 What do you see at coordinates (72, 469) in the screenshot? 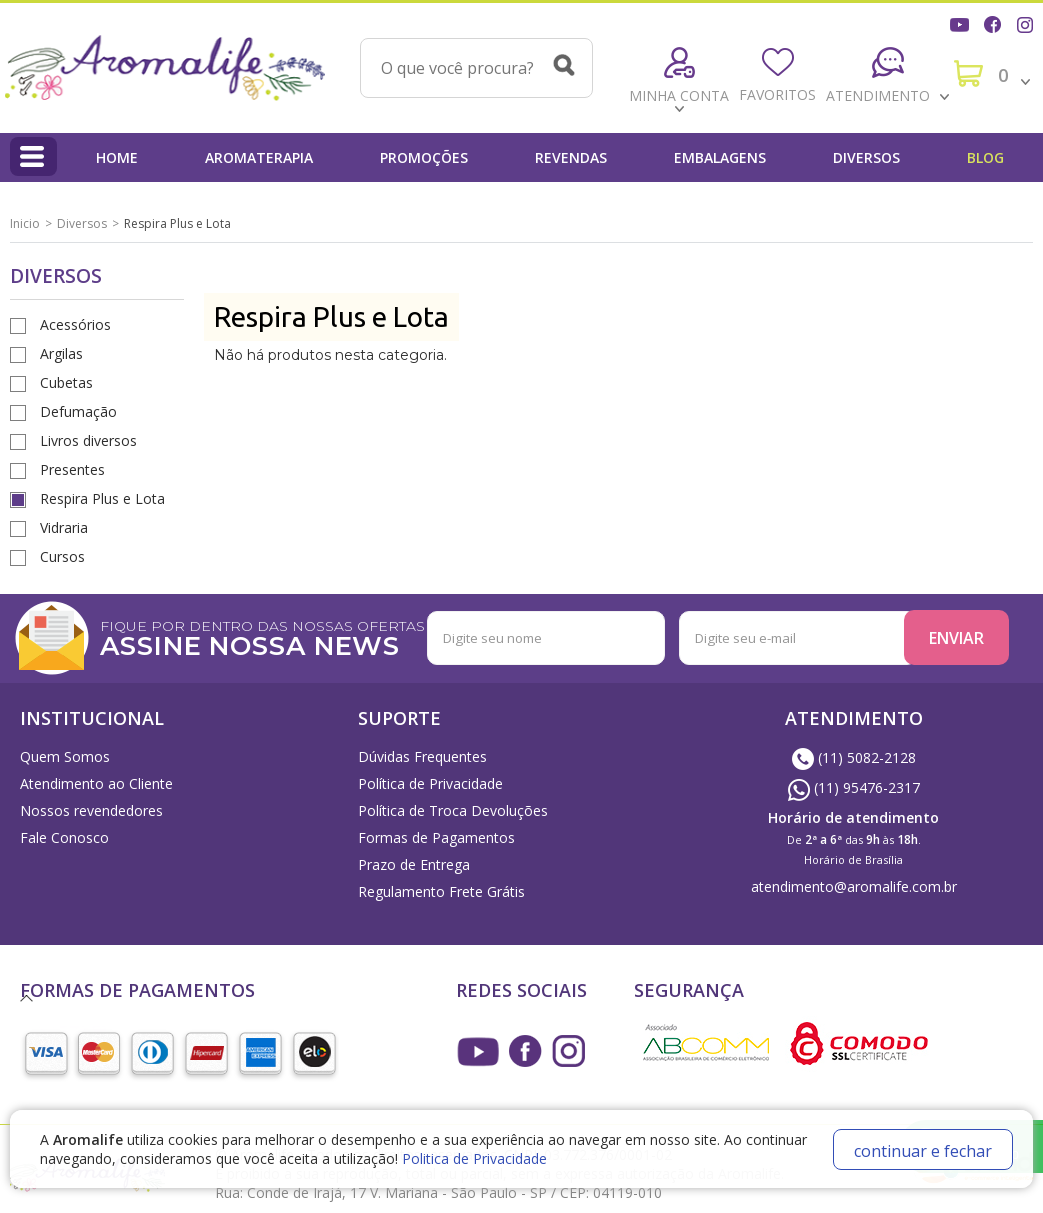
I see `Presentes` at bounding box center [72, 469].